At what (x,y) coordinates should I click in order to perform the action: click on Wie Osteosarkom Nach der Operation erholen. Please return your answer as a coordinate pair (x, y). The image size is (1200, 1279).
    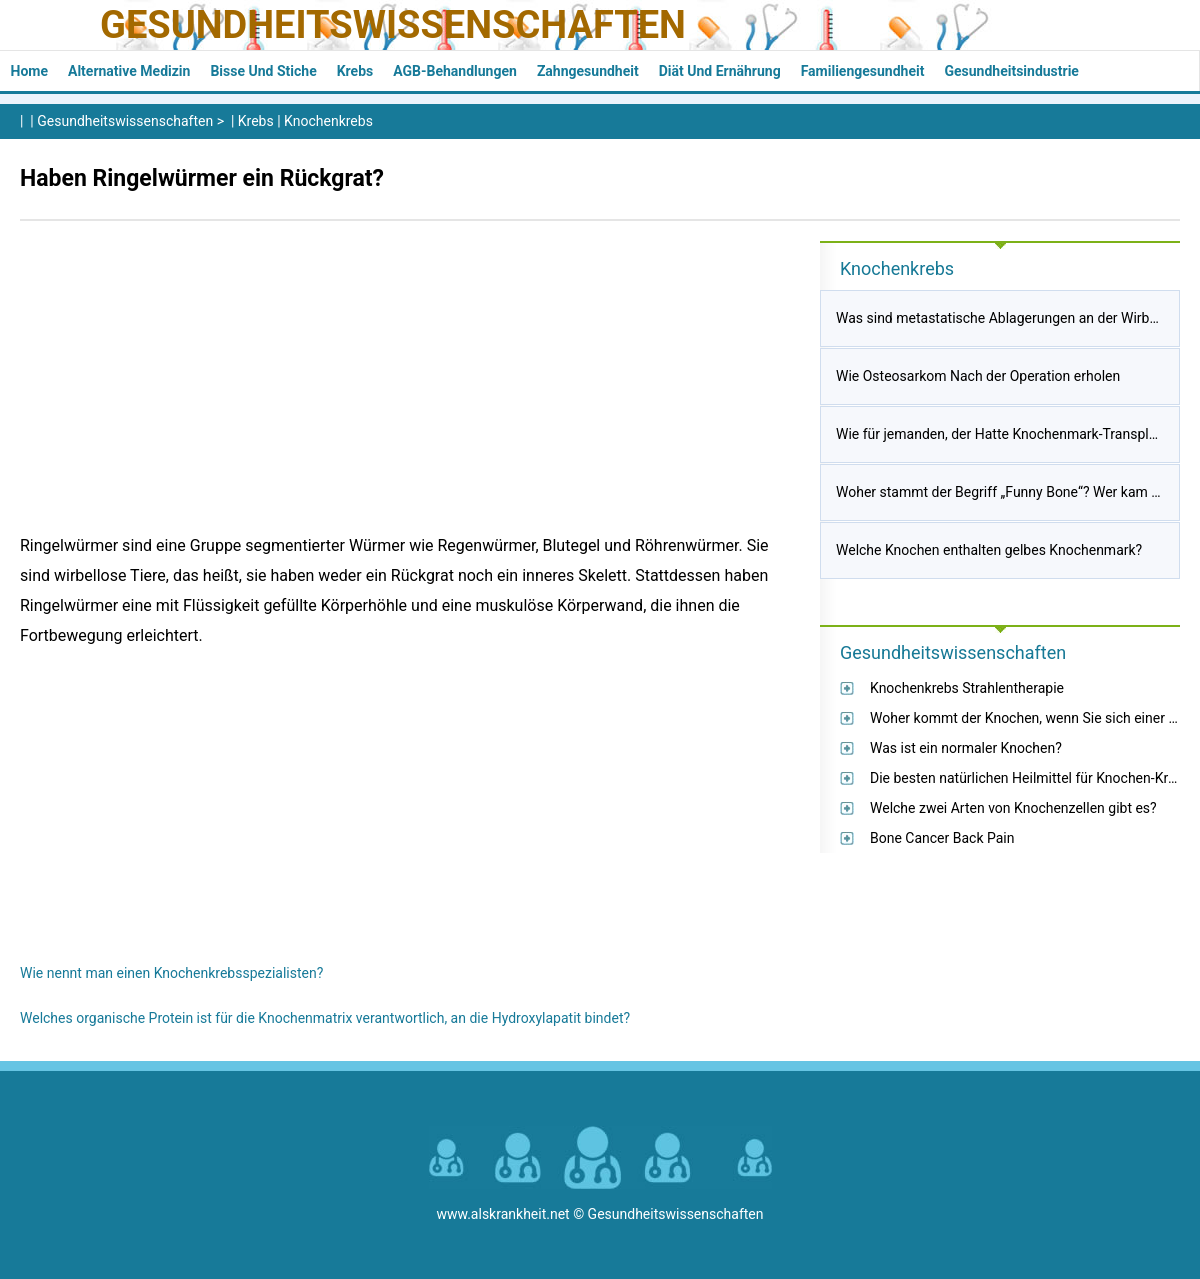
    Looking at the image, I should click on (978, 376).